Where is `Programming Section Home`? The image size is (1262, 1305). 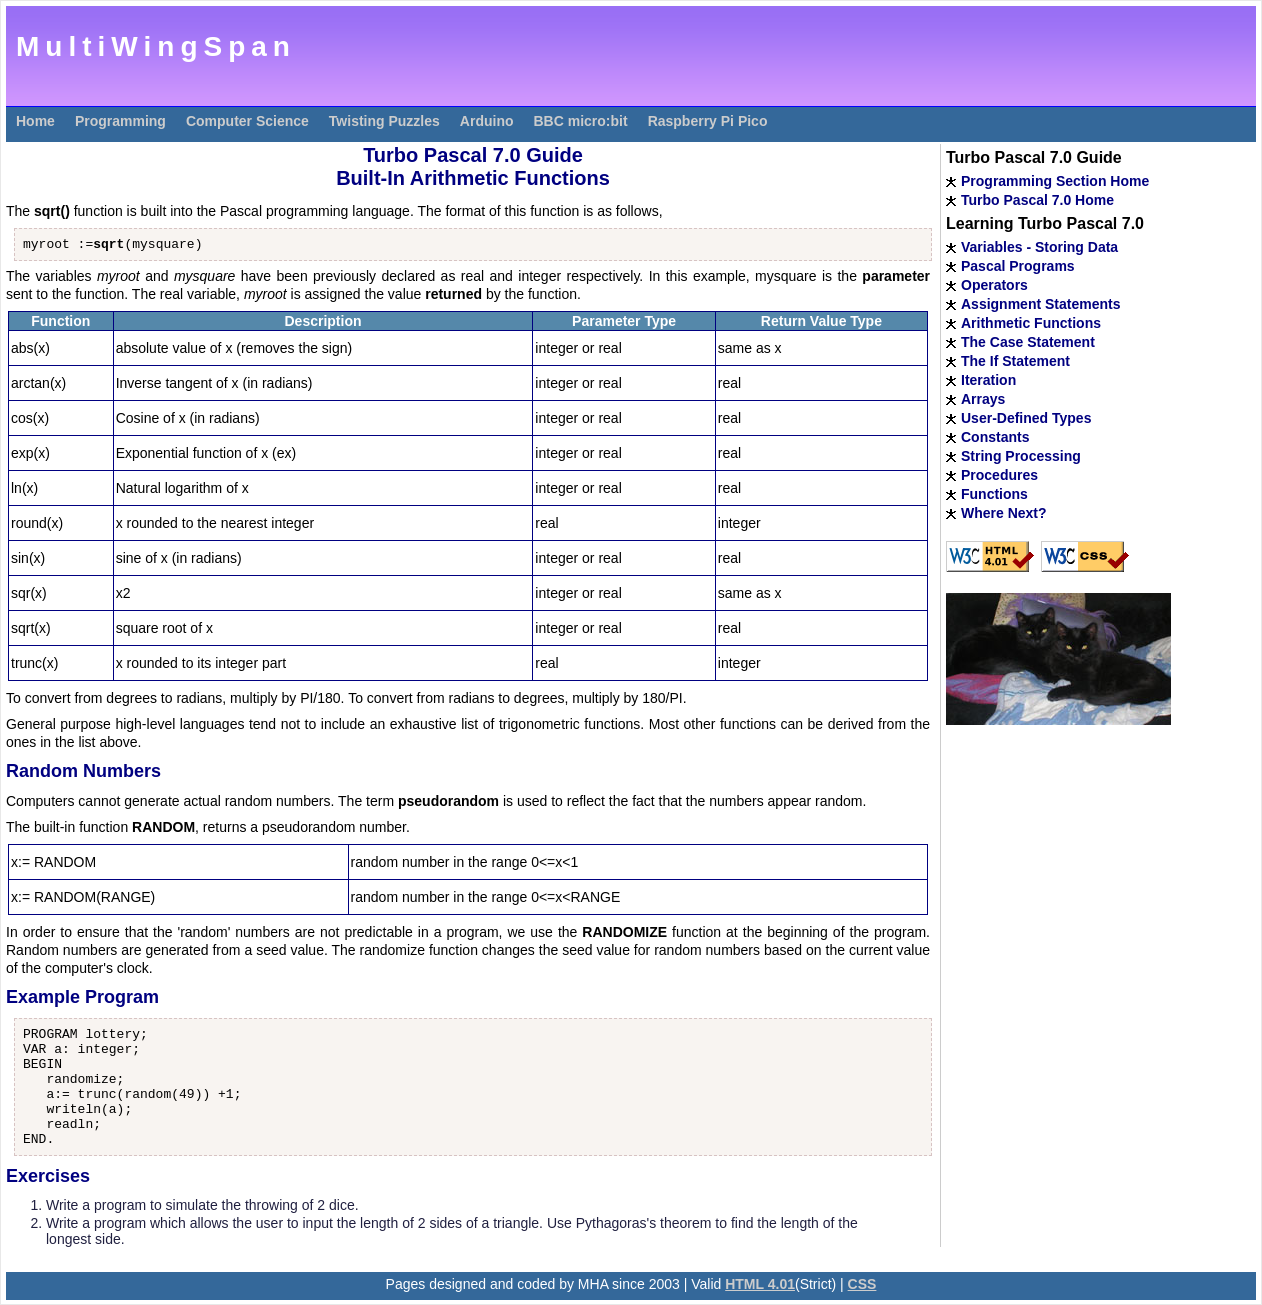 Programming Section Home is located at coordinates (1055, 181).